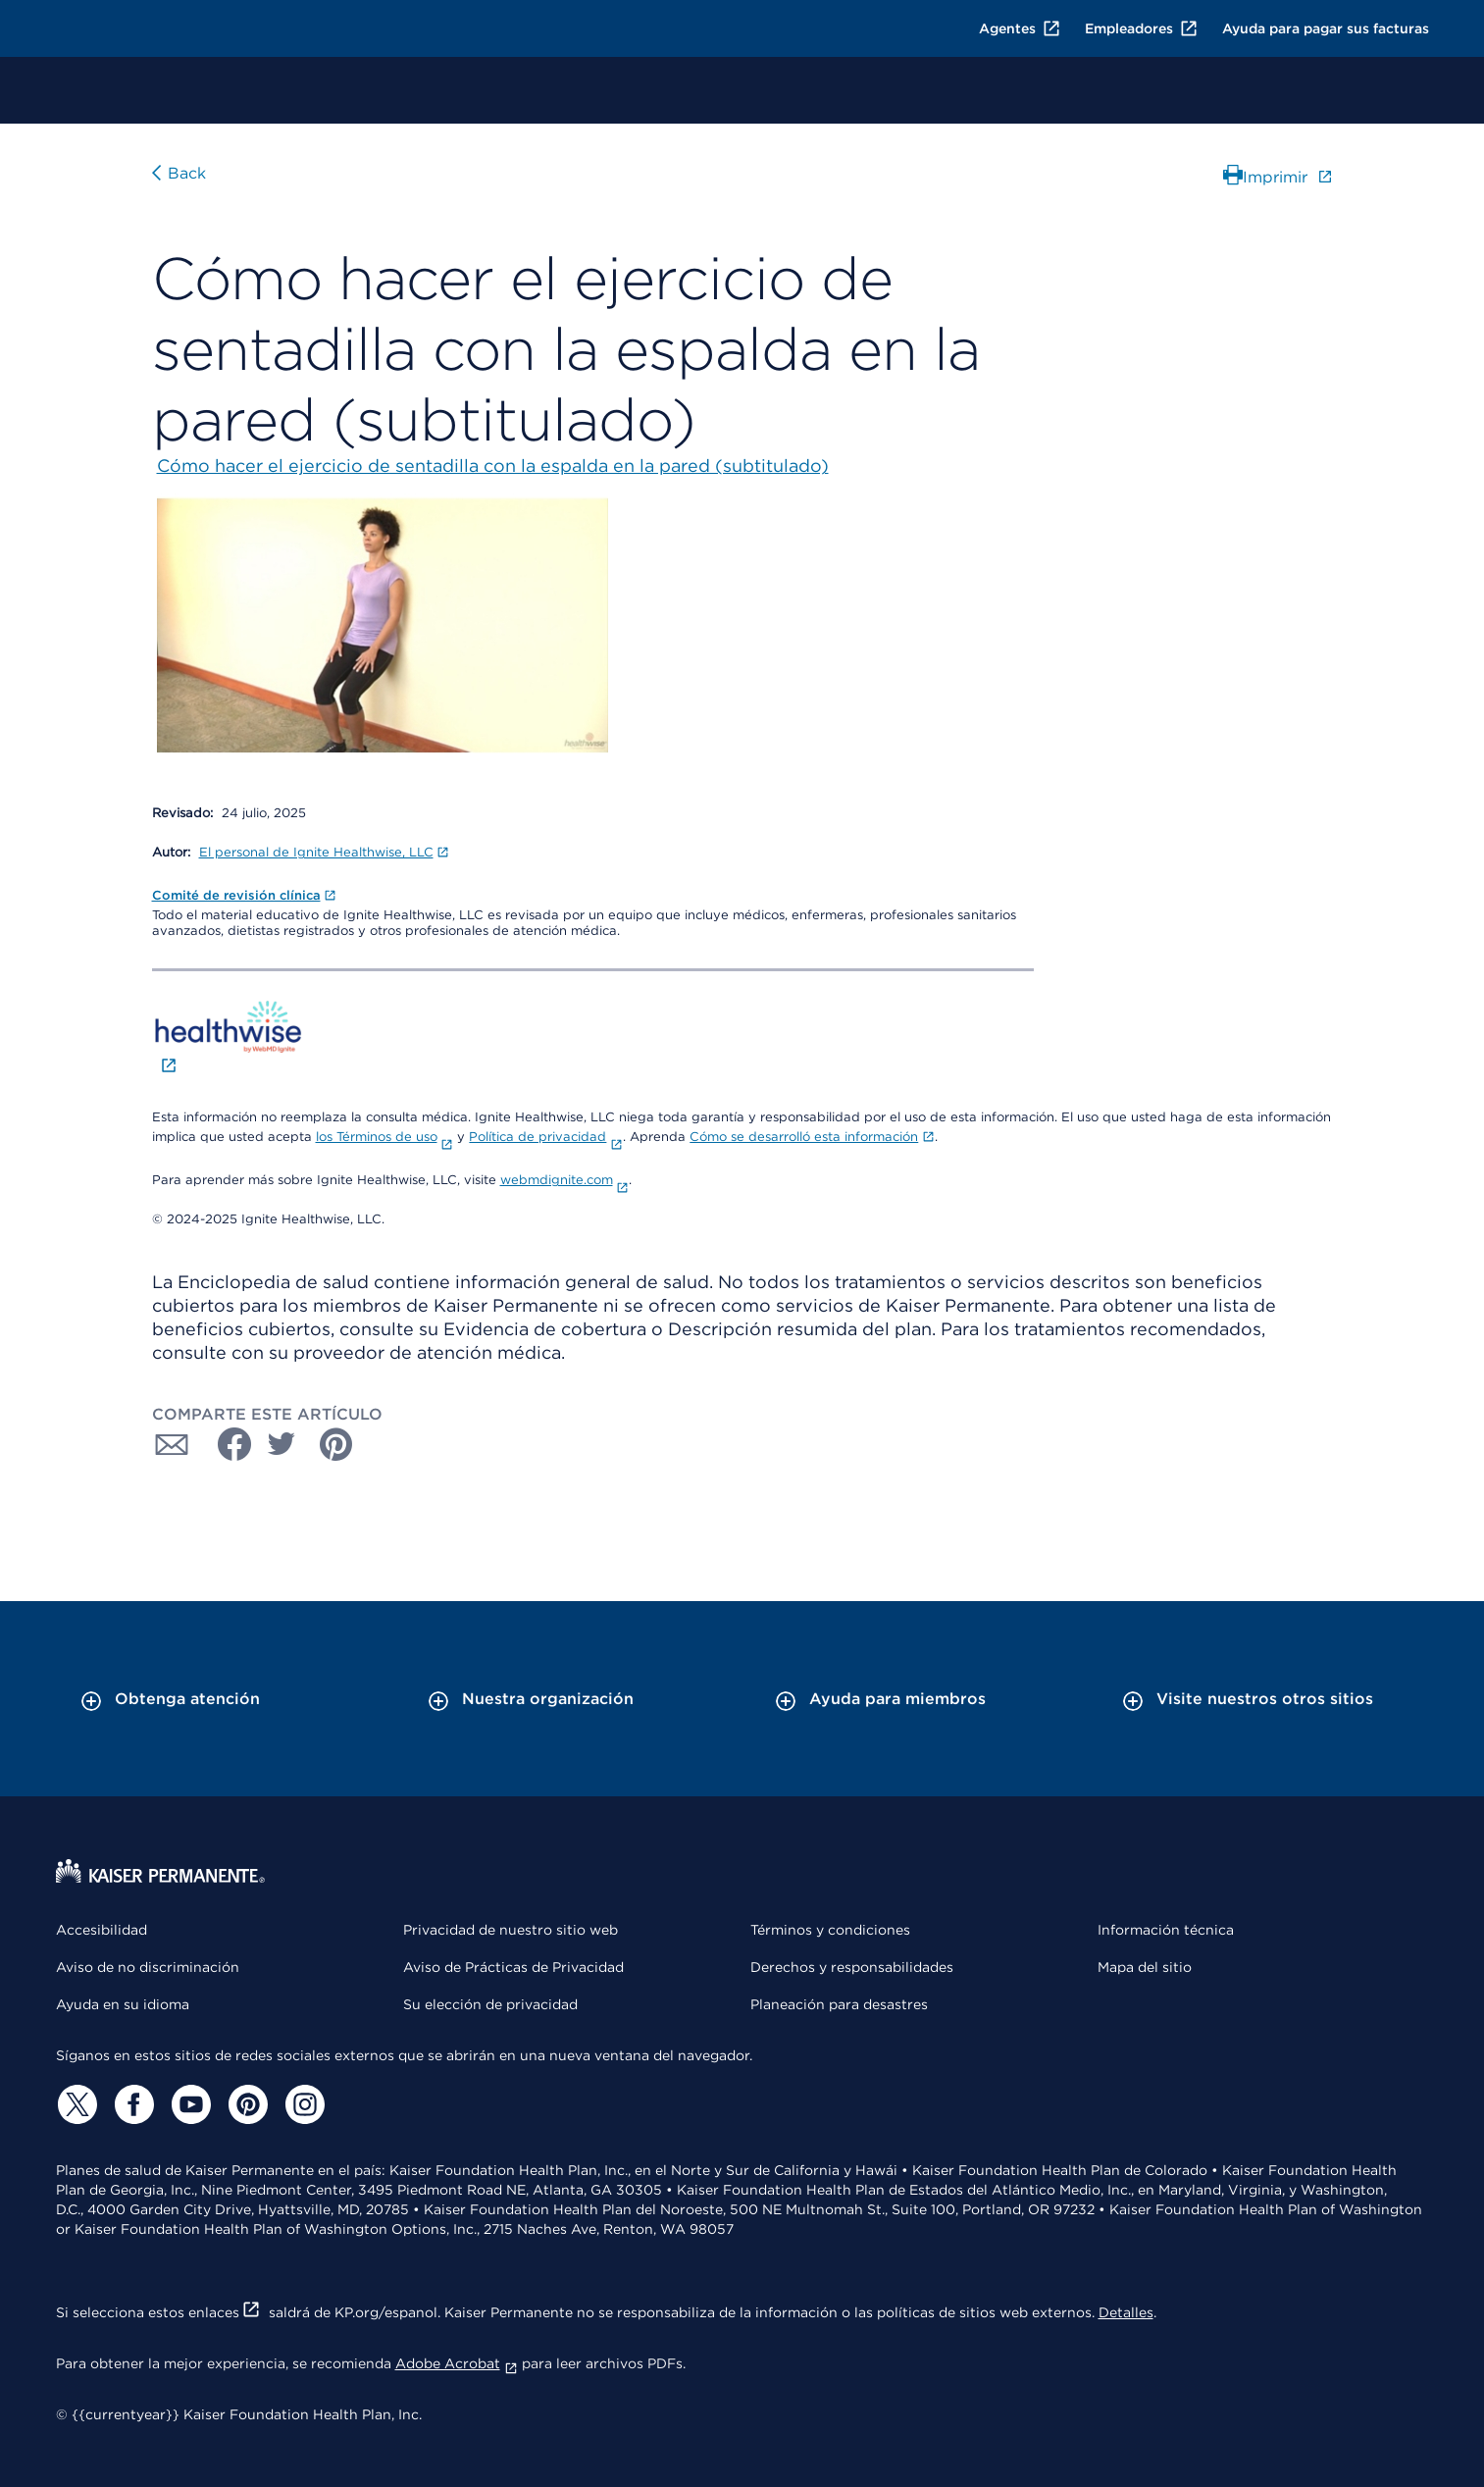  What do you see at coordinates (281, 1444) in the screenshot?
I see `[Compartir con Twitter]` at bounding box center [281, 1444].